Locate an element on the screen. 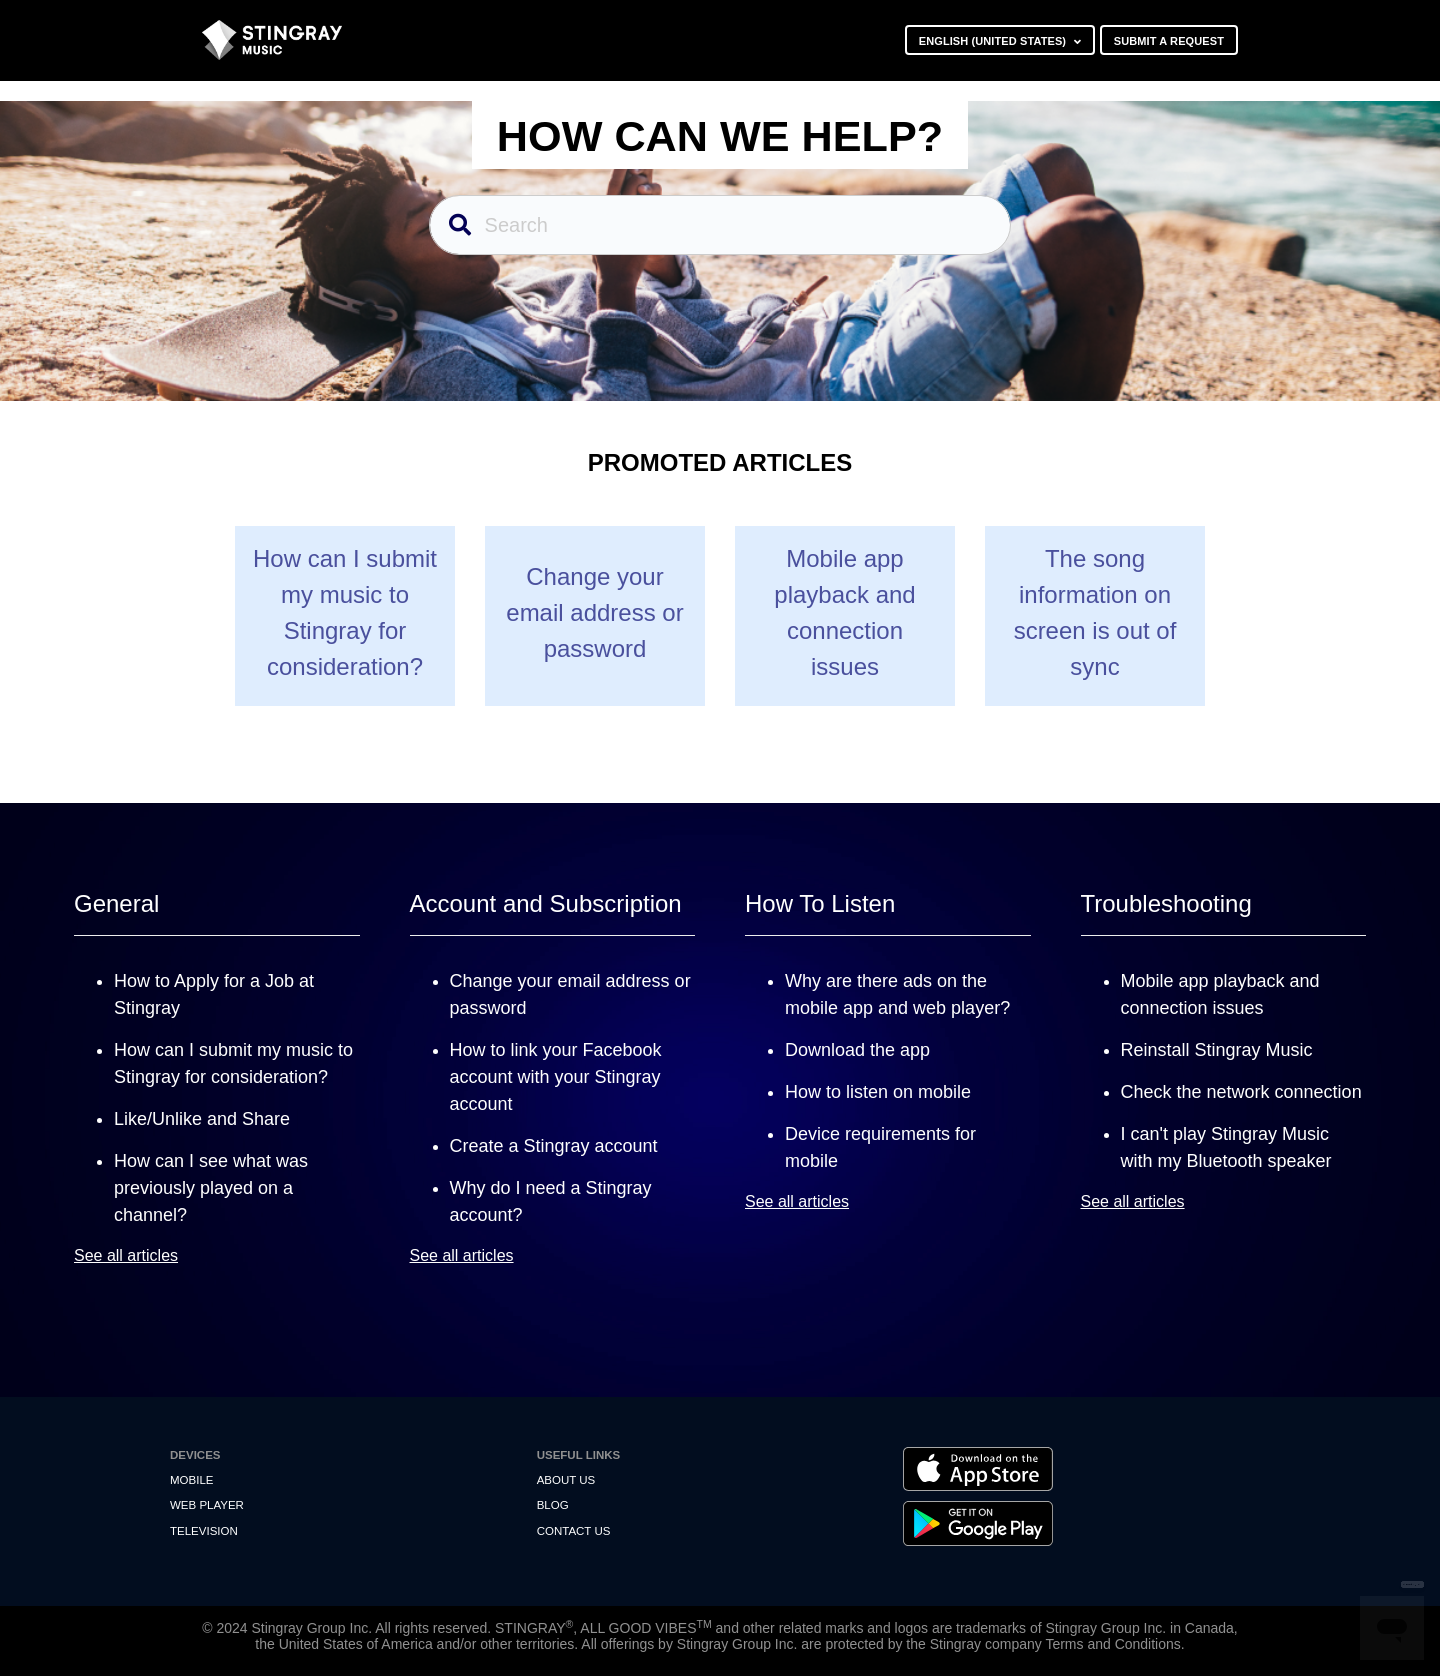 The image size is (1440, 1676). Television is located at coordinates (204, 1531).